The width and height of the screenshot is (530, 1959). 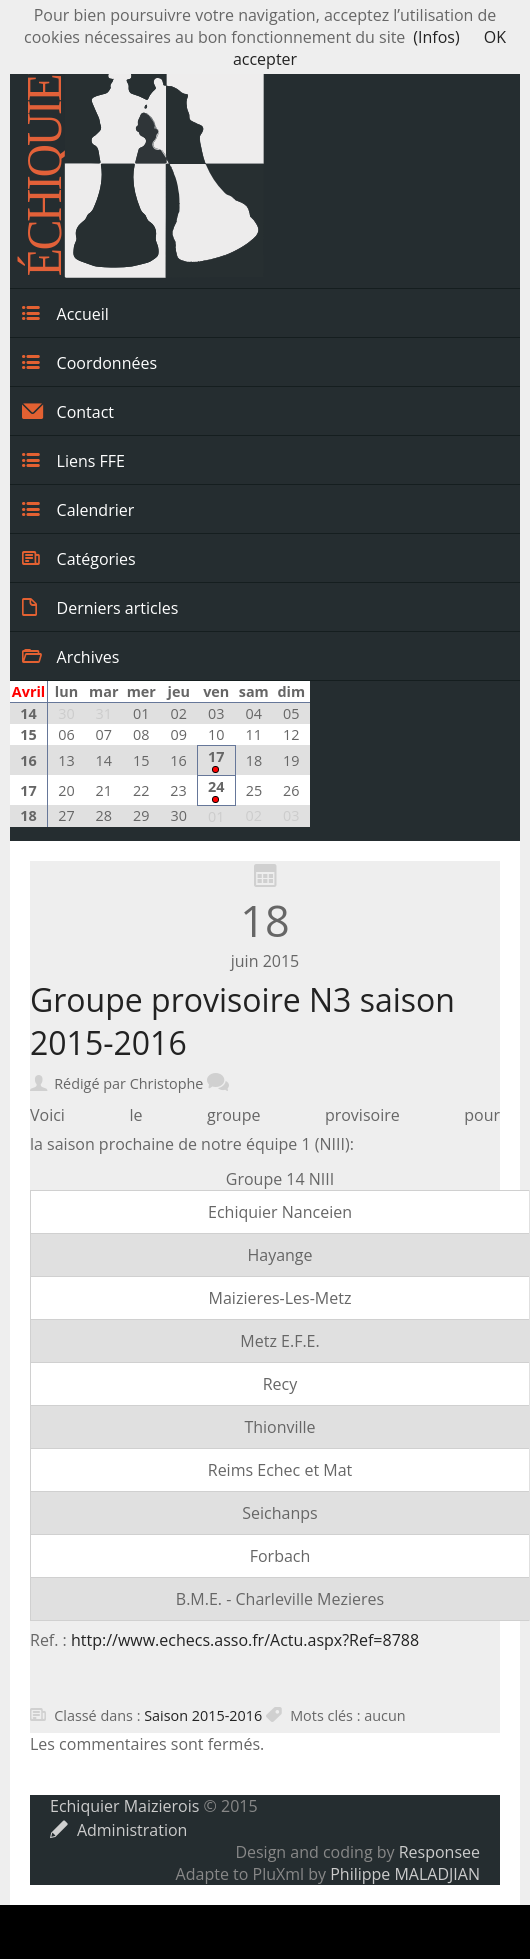 I want to click on Archives, so click(x=70, y=656).